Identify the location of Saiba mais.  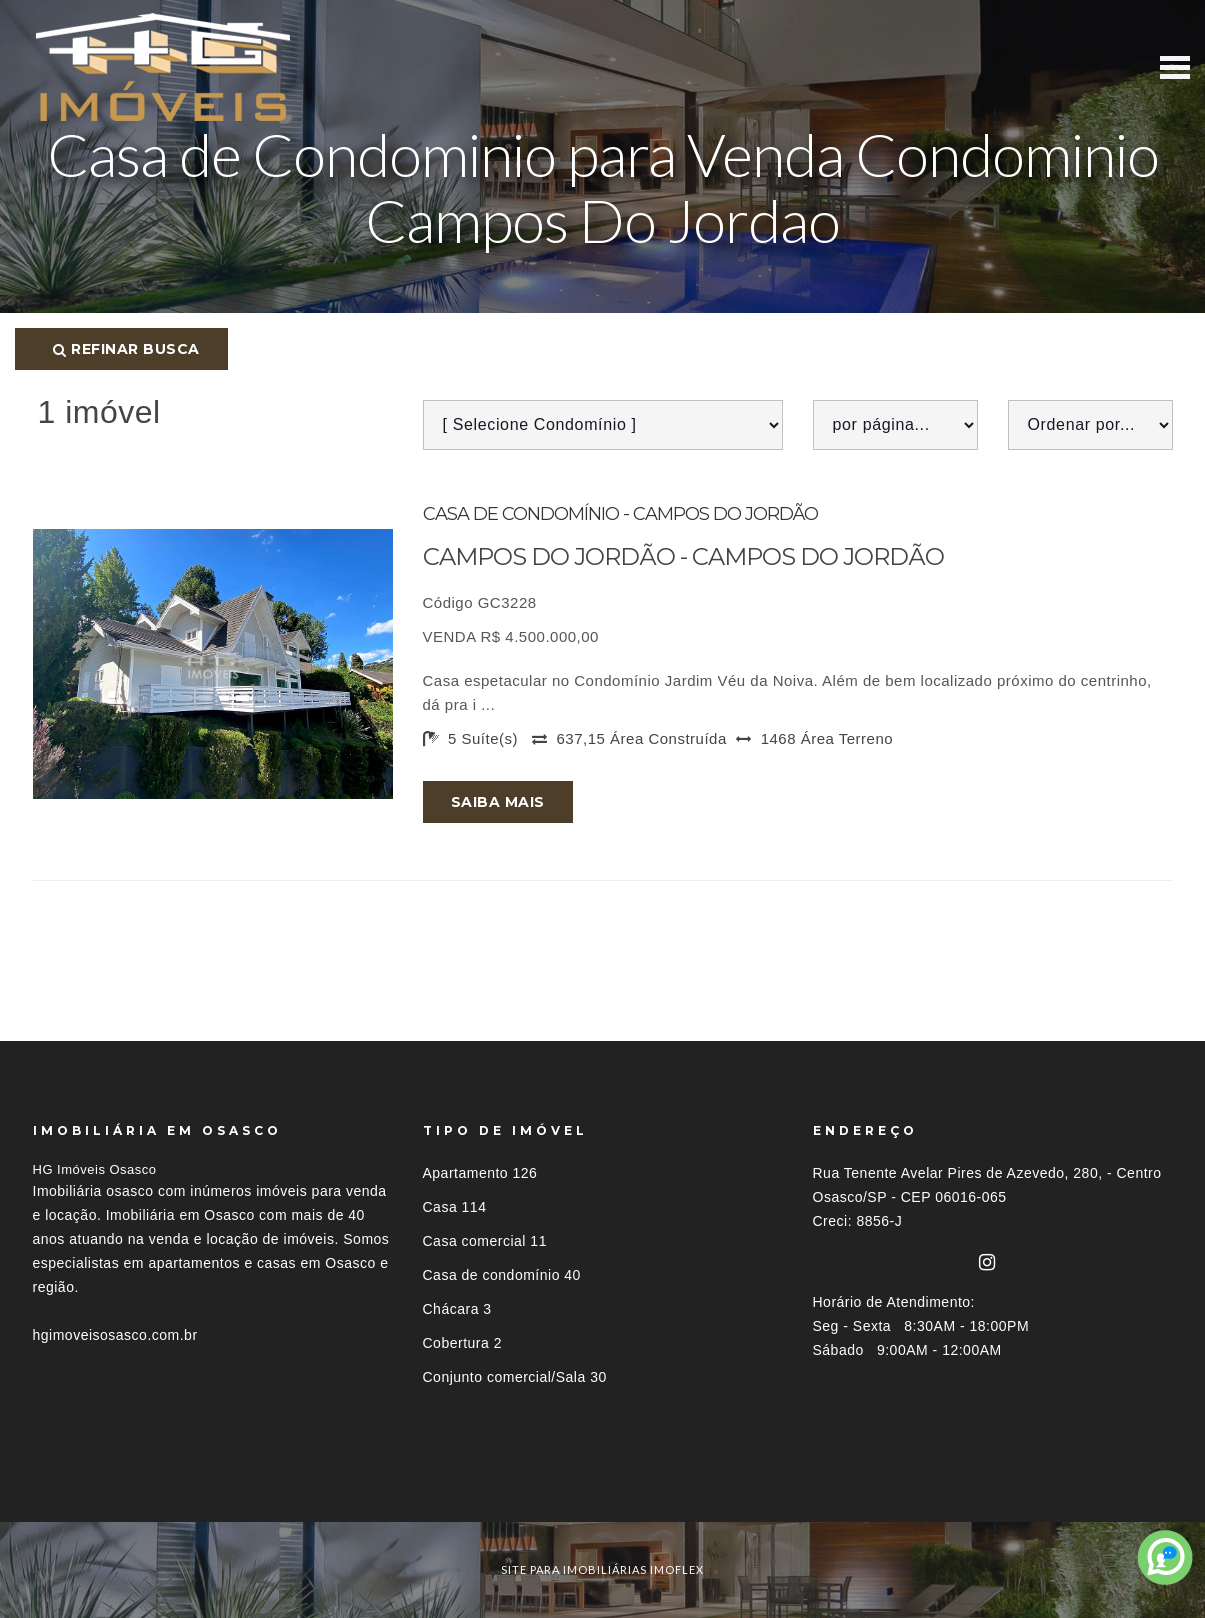
(498, 802).